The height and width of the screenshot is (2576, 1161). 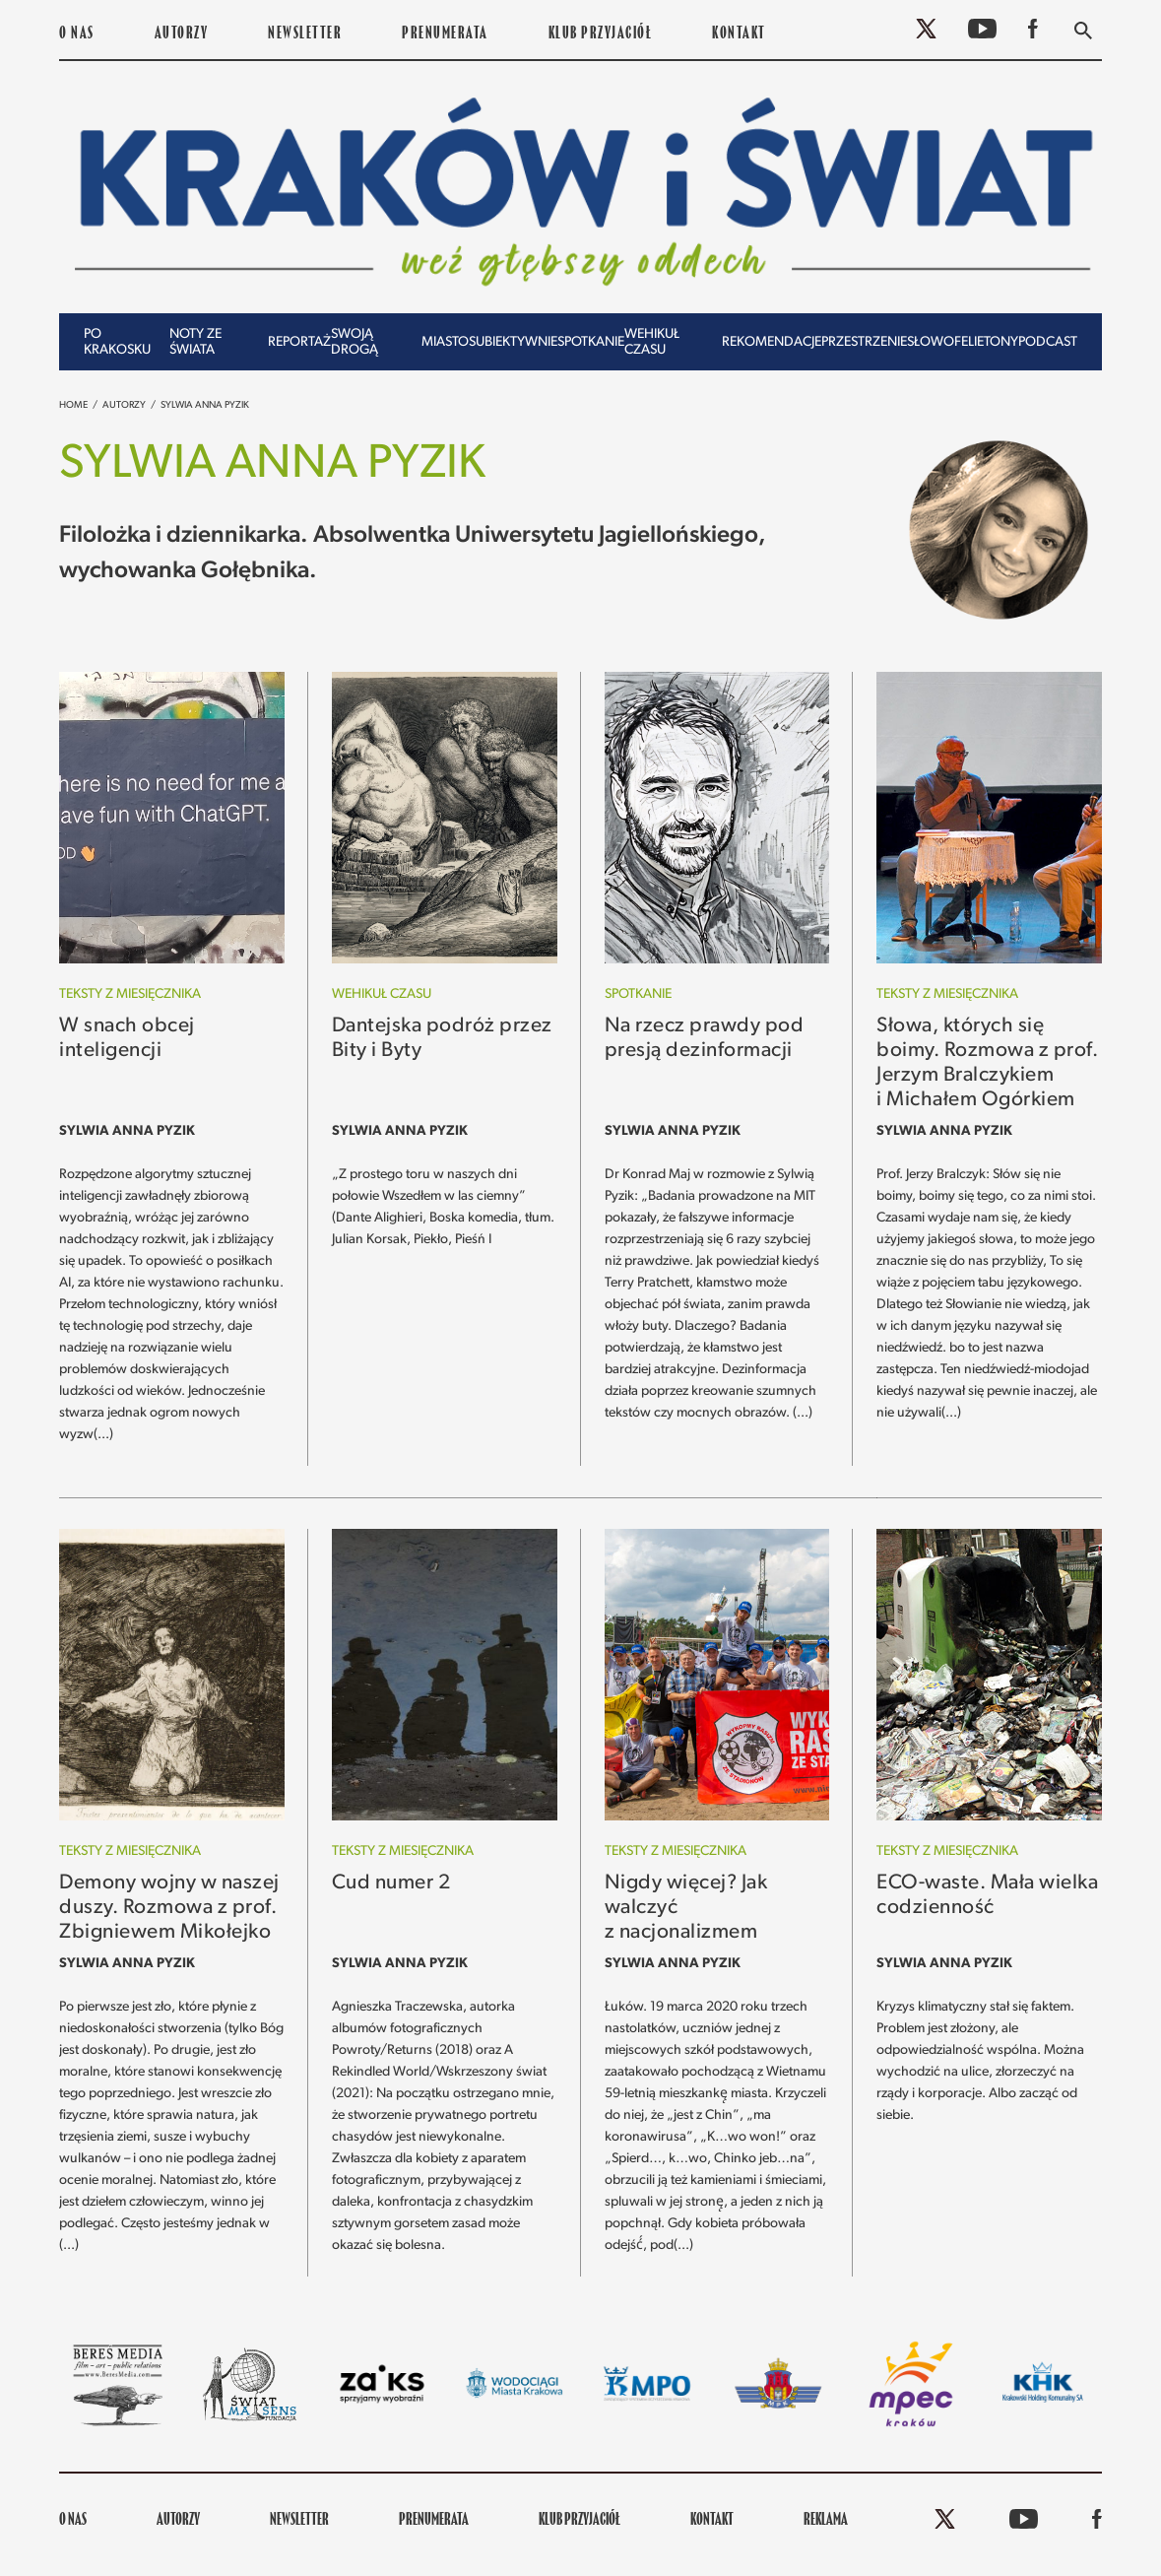 I want to click on Newsletter, so click(x=305, y=34).